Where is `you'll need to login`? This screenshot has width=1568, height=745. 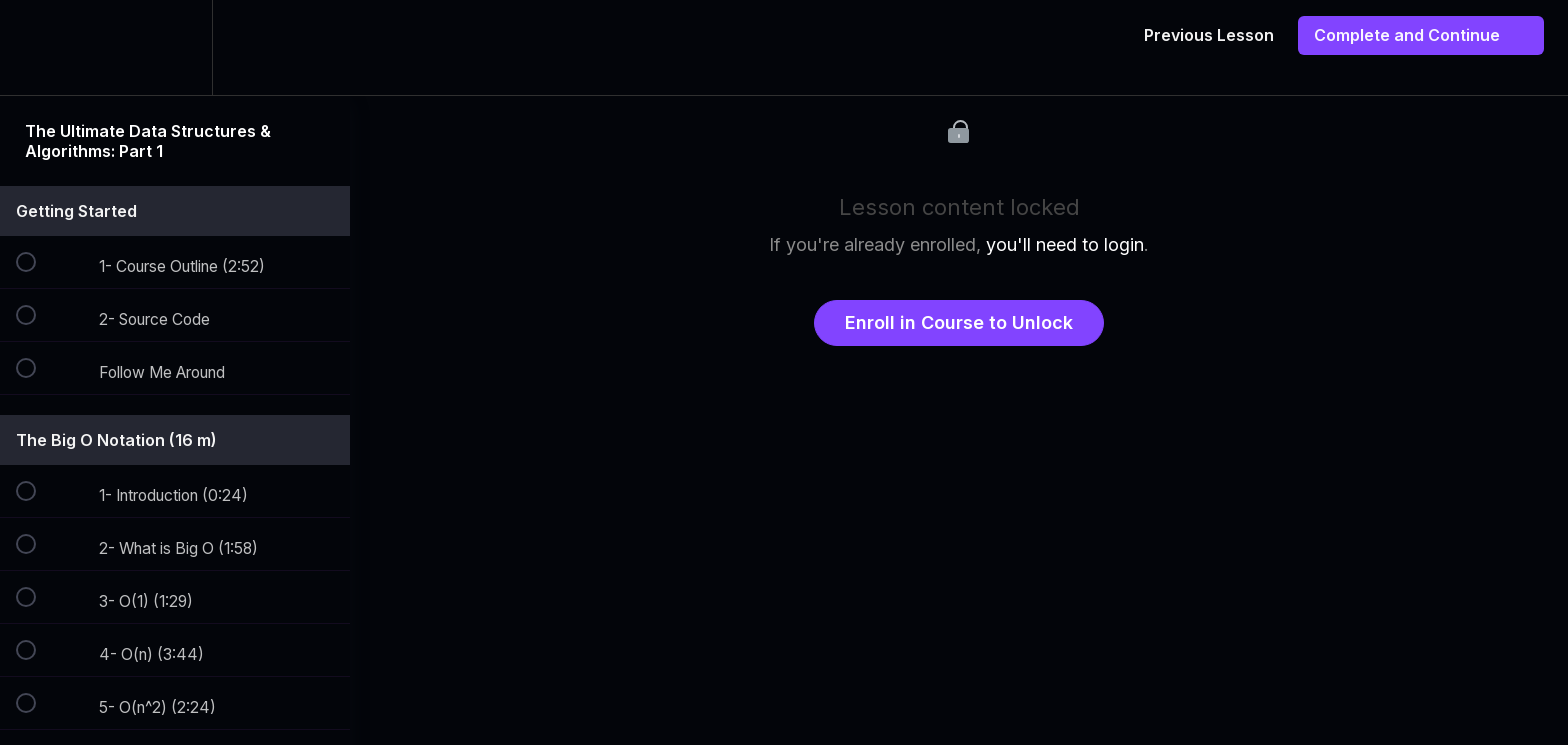
you'll need to login is located at coordinates (1065, 244).